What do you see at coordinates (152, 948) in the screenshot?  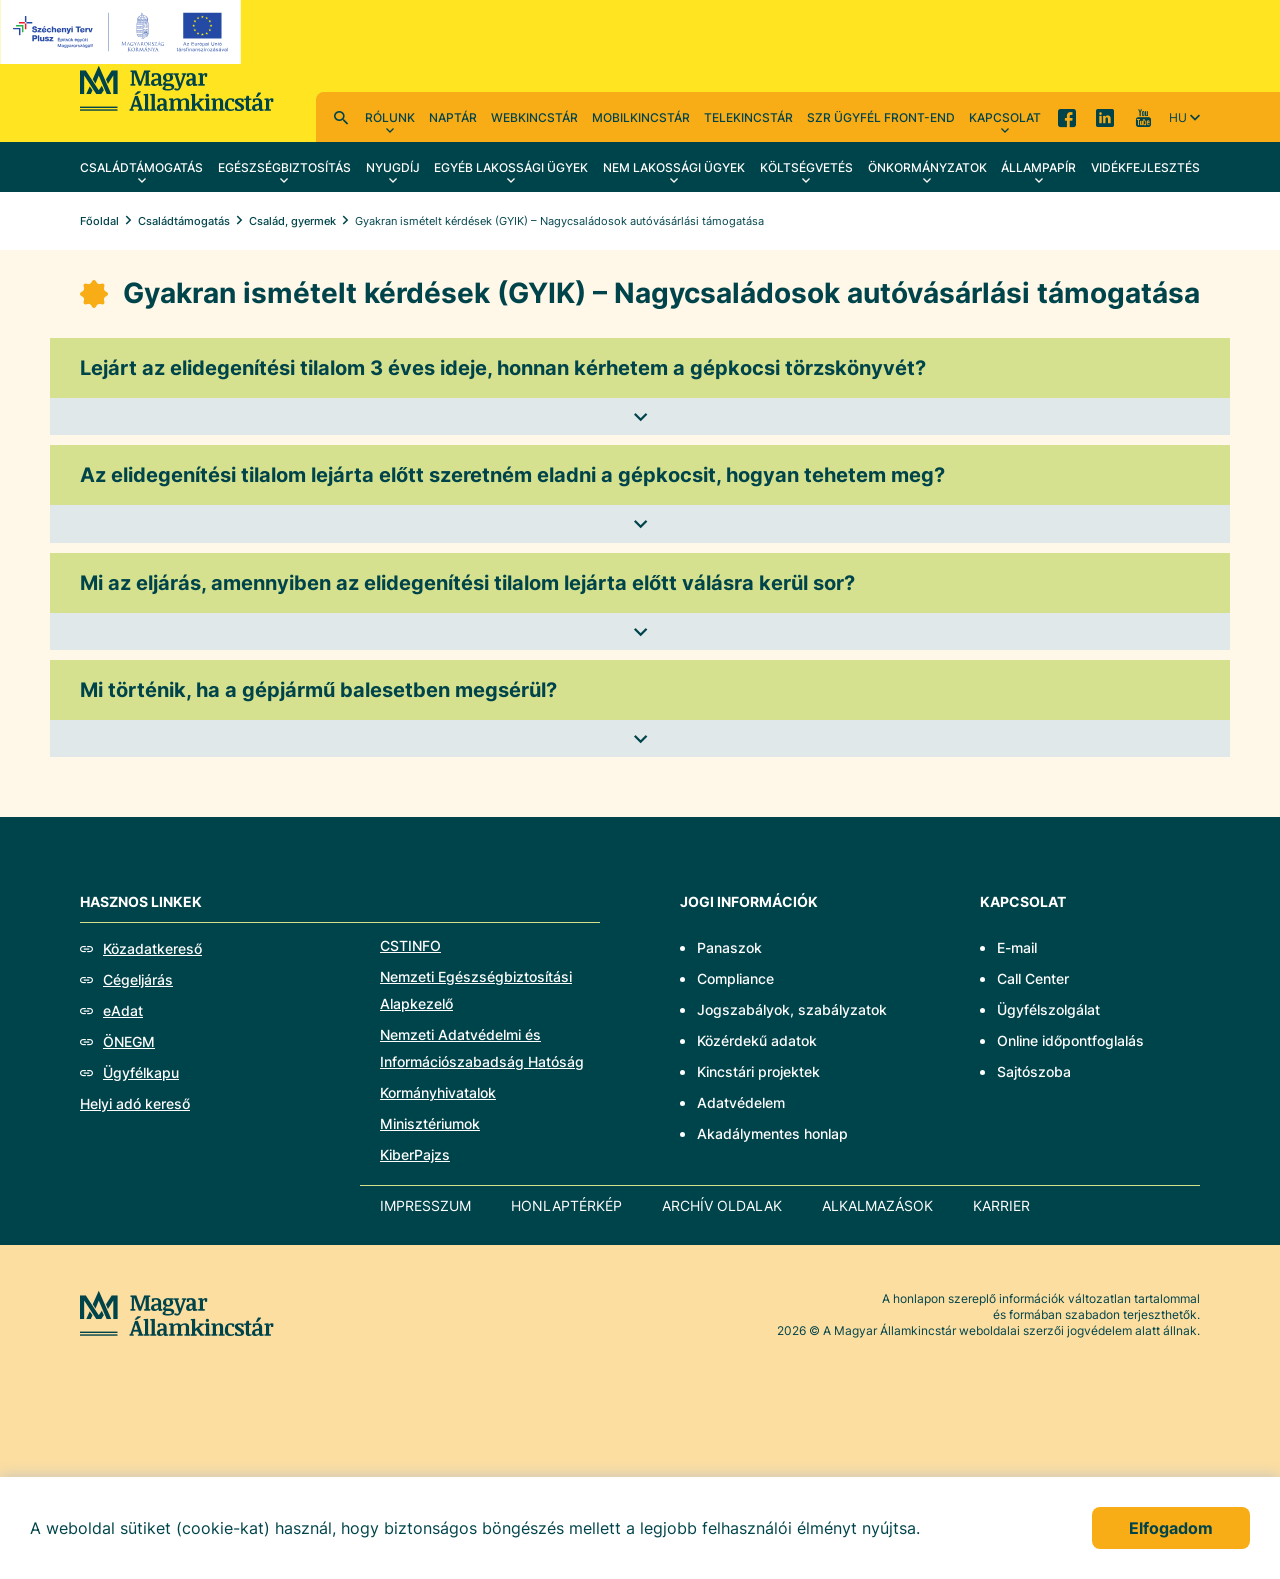 I see `Közadatkereső` at bounding box center [152, 948].